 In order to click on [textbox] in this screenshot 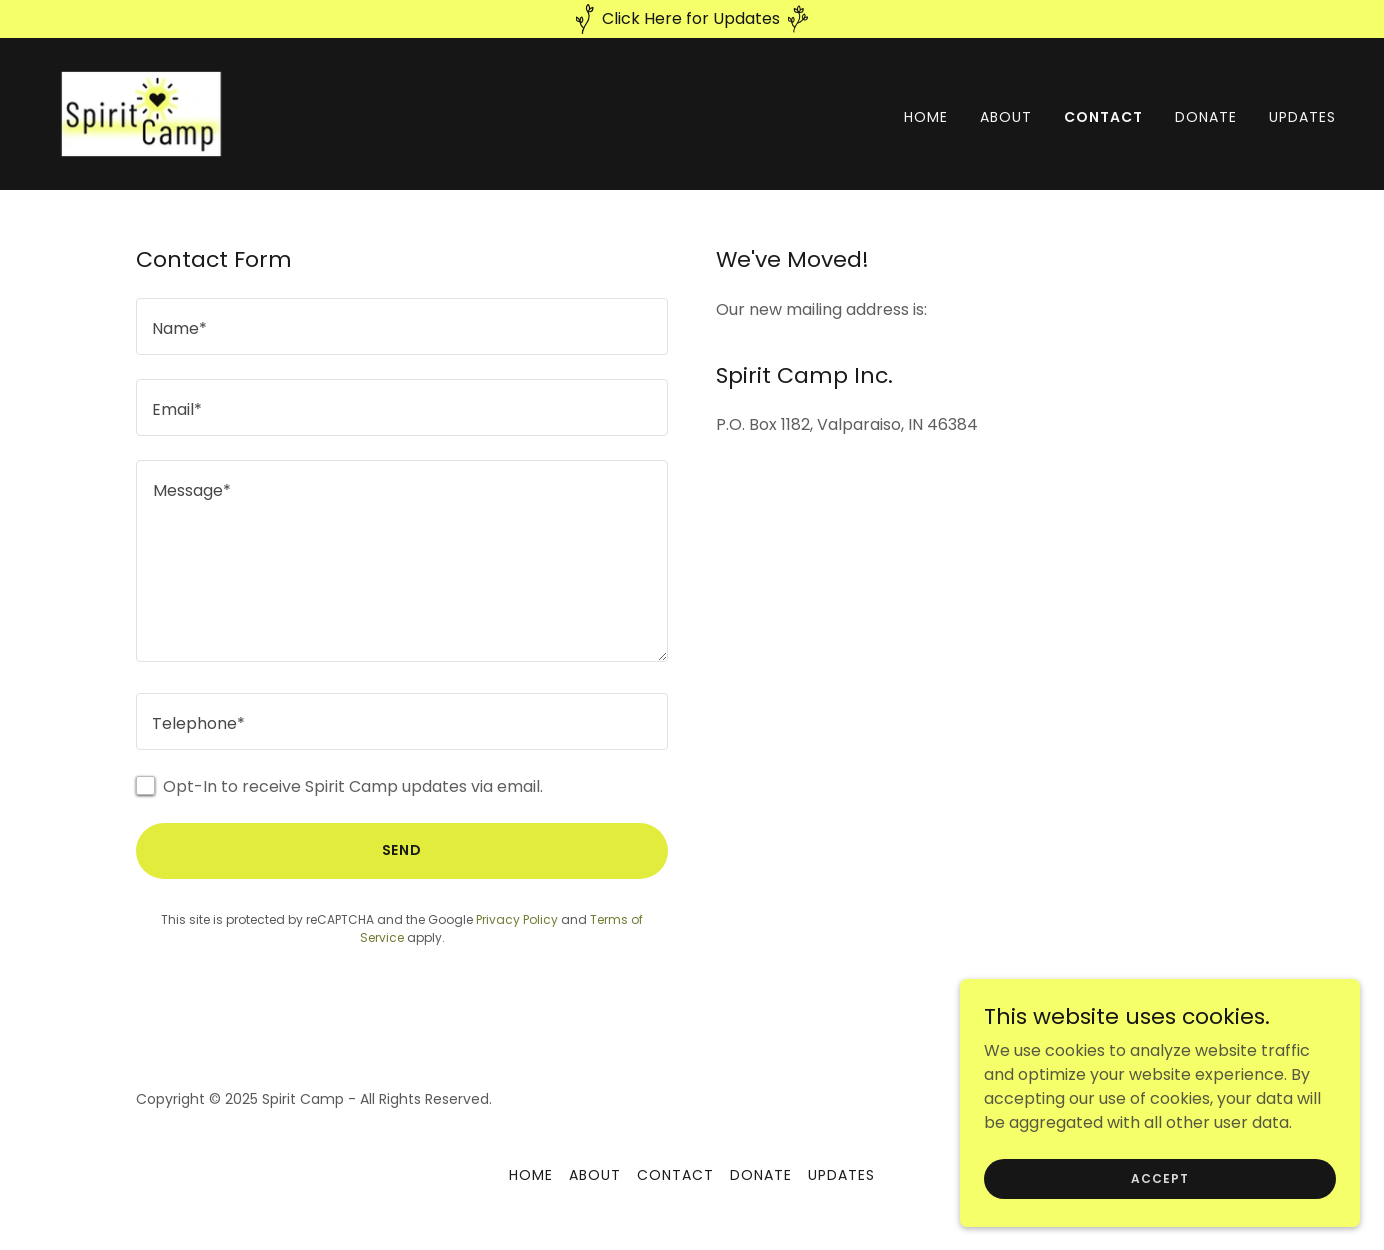, I will do `click(402, 326)`.